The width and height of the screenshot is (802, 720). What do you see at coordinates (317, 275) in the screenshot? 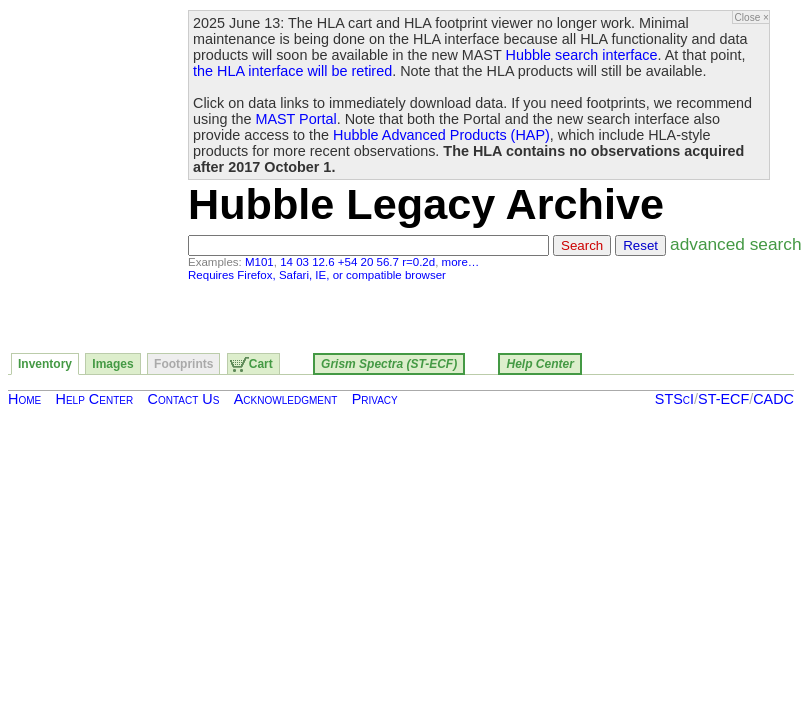
I see `Requires Firefox, Safari, IE, or compatible browser` at bounding box center [317, 275].